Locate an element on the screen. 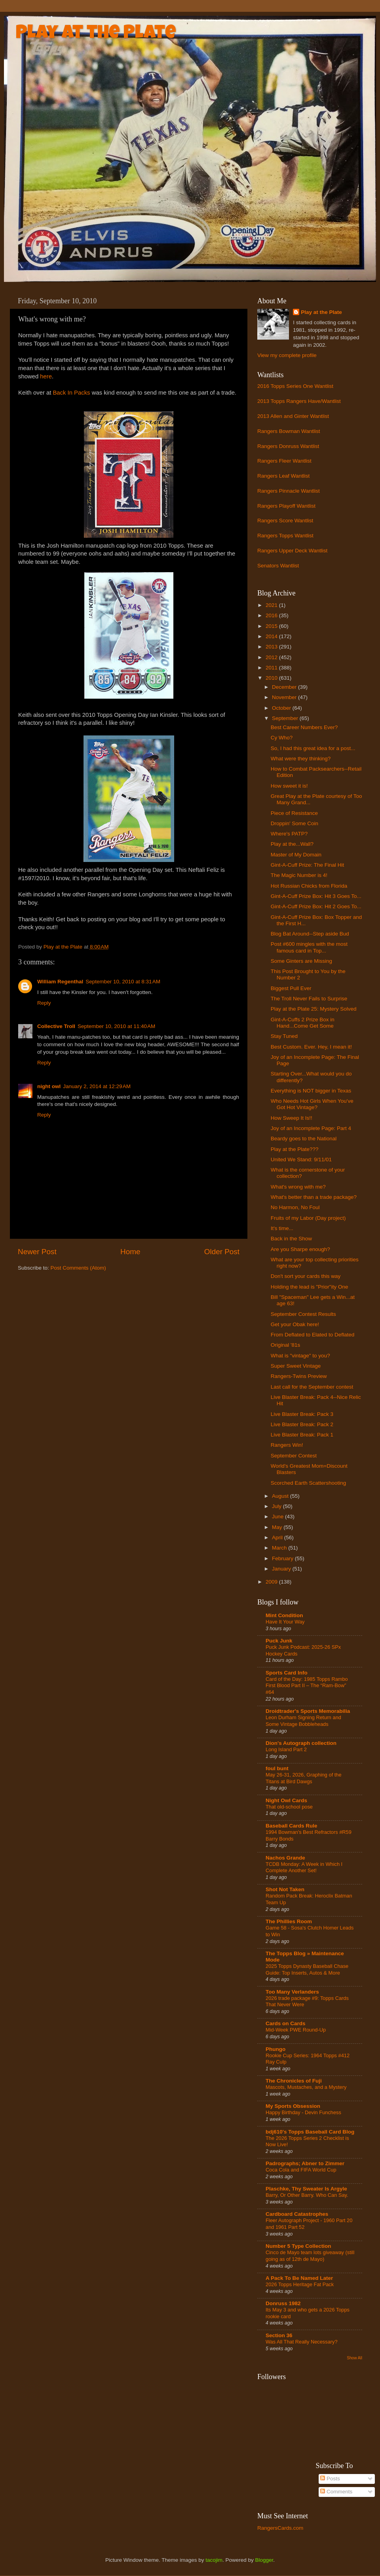  Gint-A-Cuff Prize: The Final Hit is located at coordinates (307, 865).